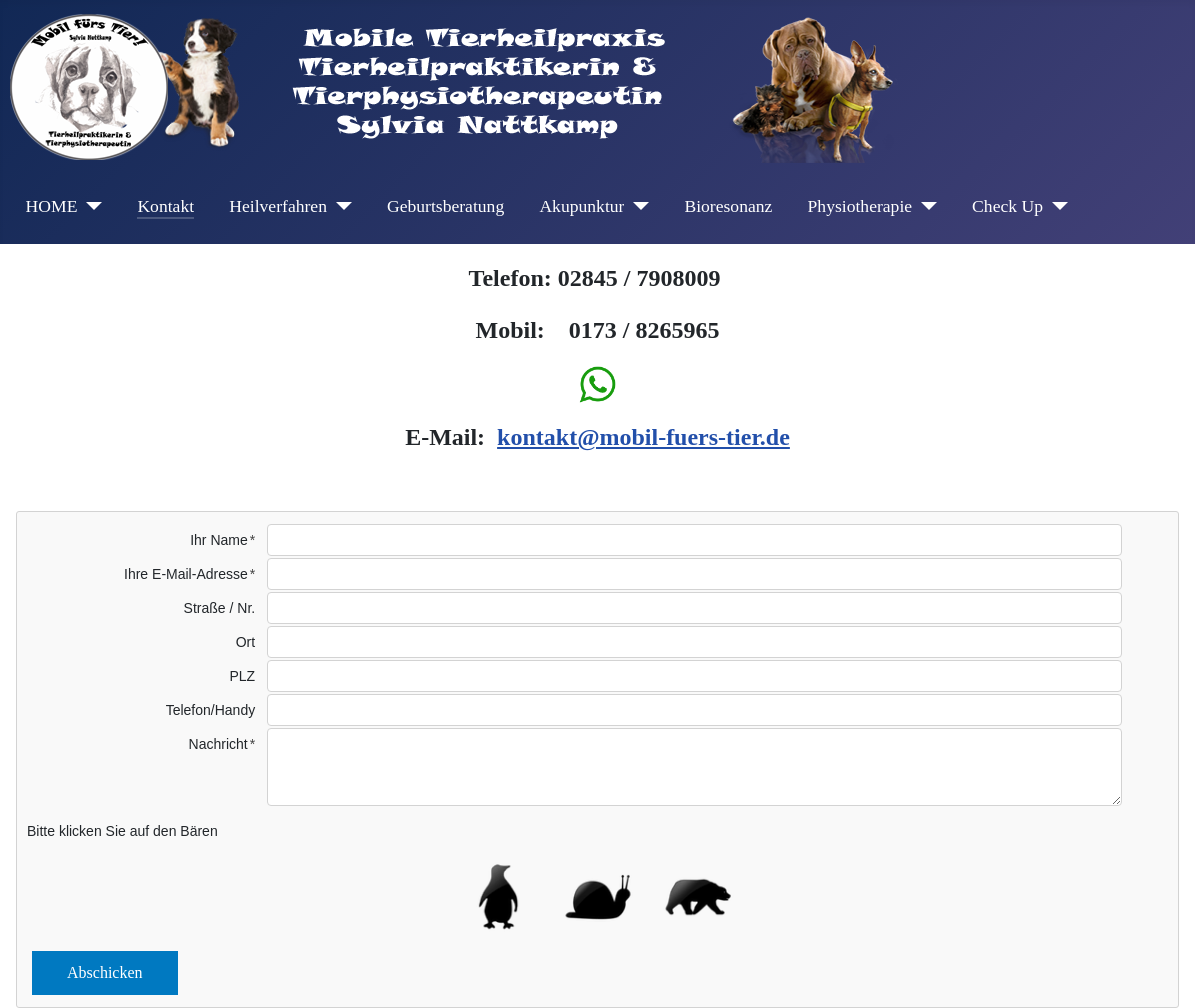 The height and width of the screenshot is (1008, 1195). I want to click on Straße / Nr., so click(220, 608).